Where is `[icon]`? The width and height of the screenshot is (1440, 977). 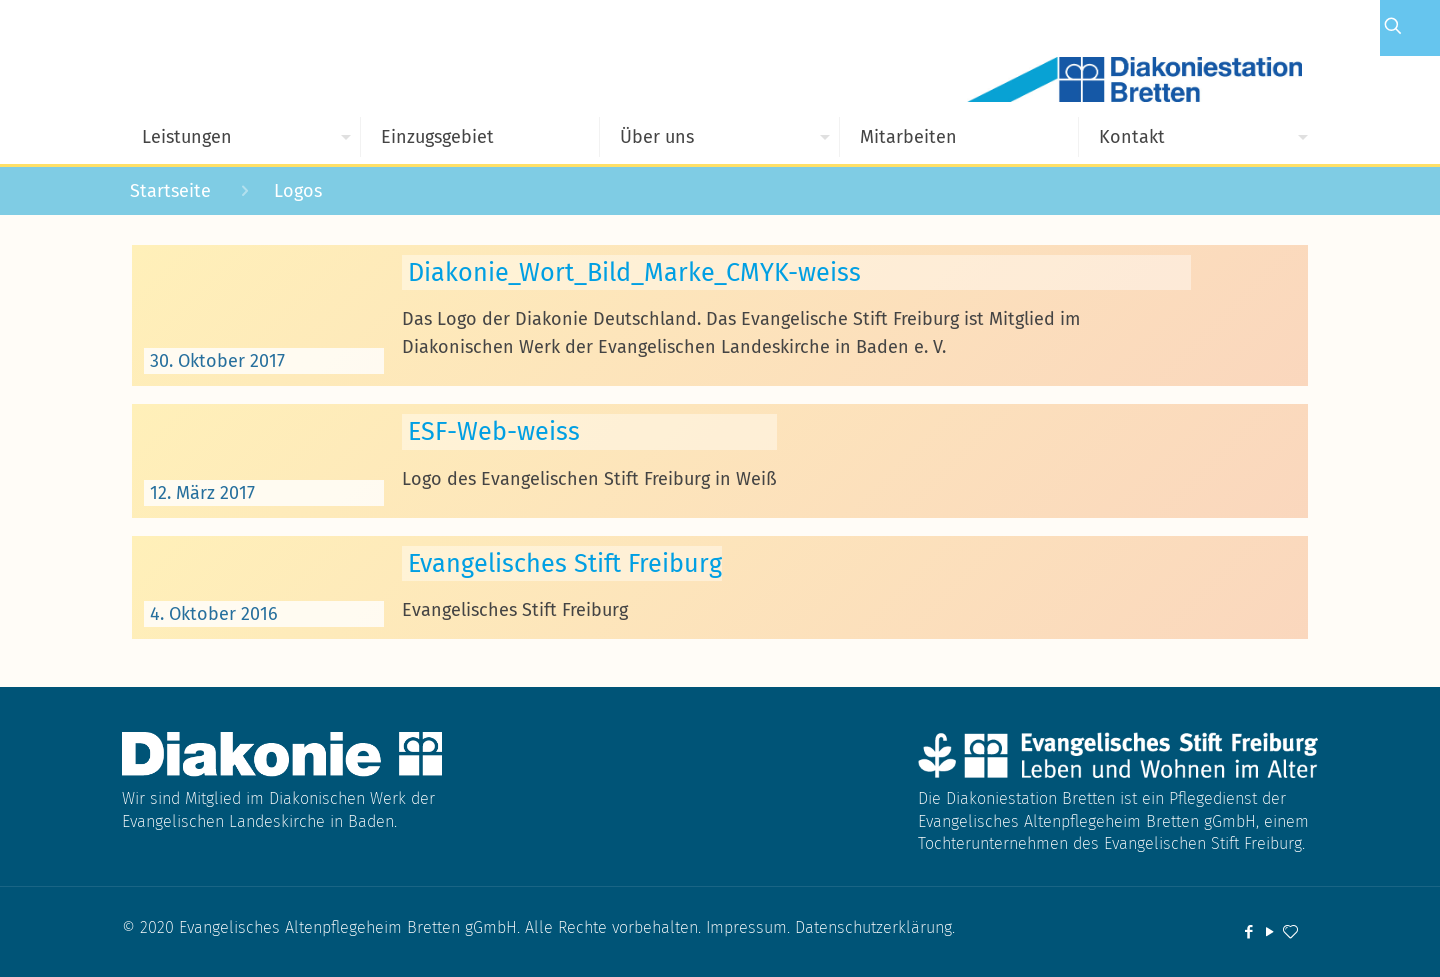 [icon] is located at coordinates (1290, 932).